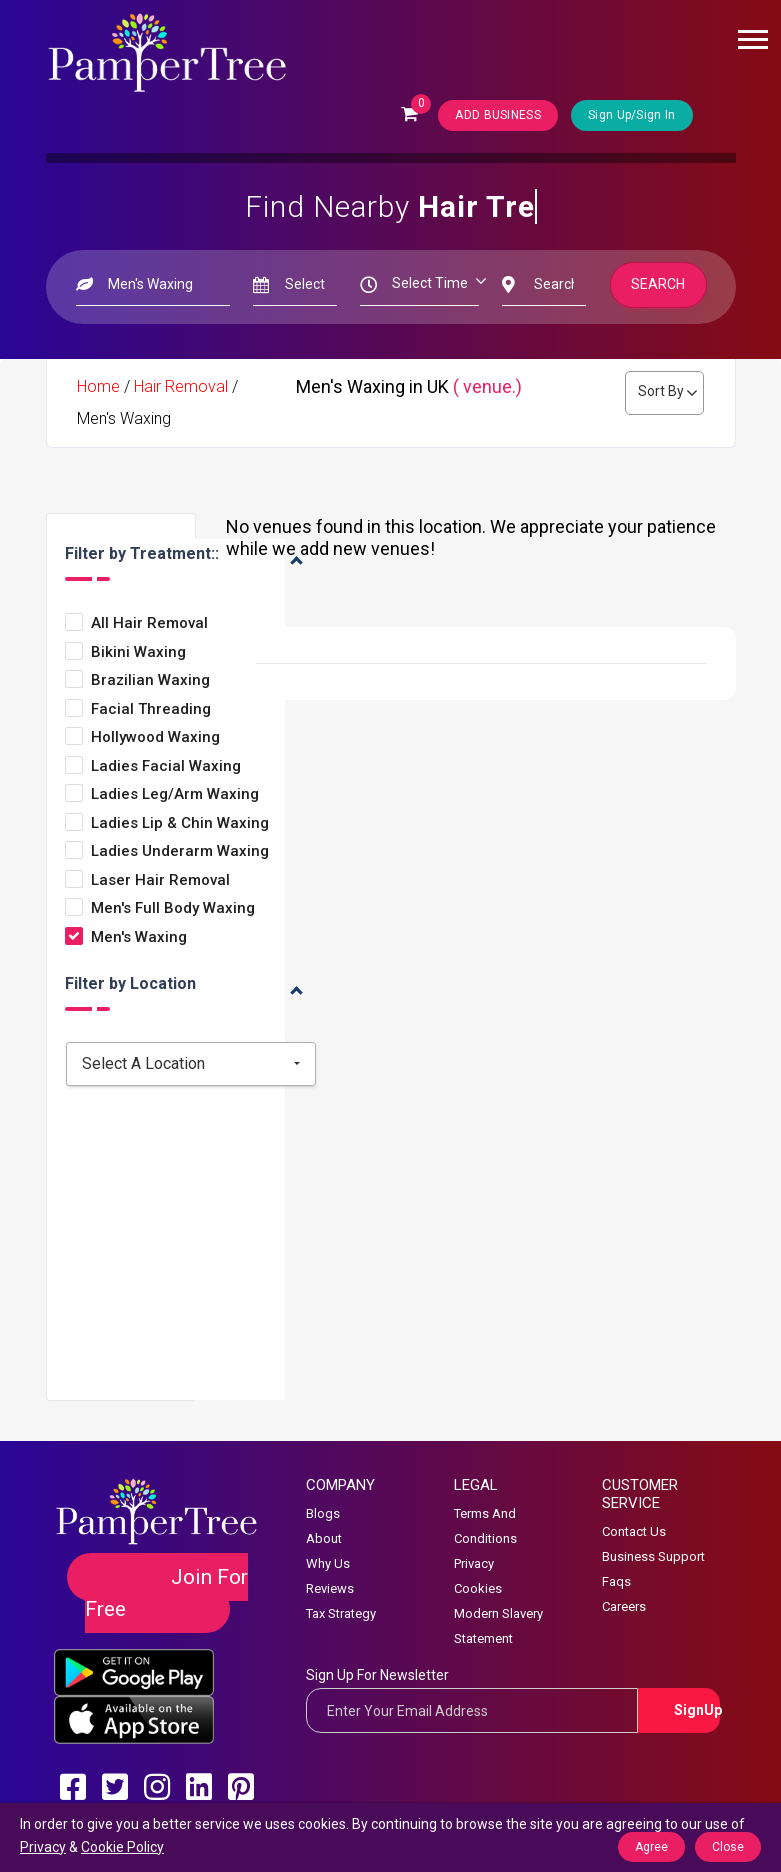 This screenshot has height=1872, width=781. I want to click on Privacy, so click(474, 1563).